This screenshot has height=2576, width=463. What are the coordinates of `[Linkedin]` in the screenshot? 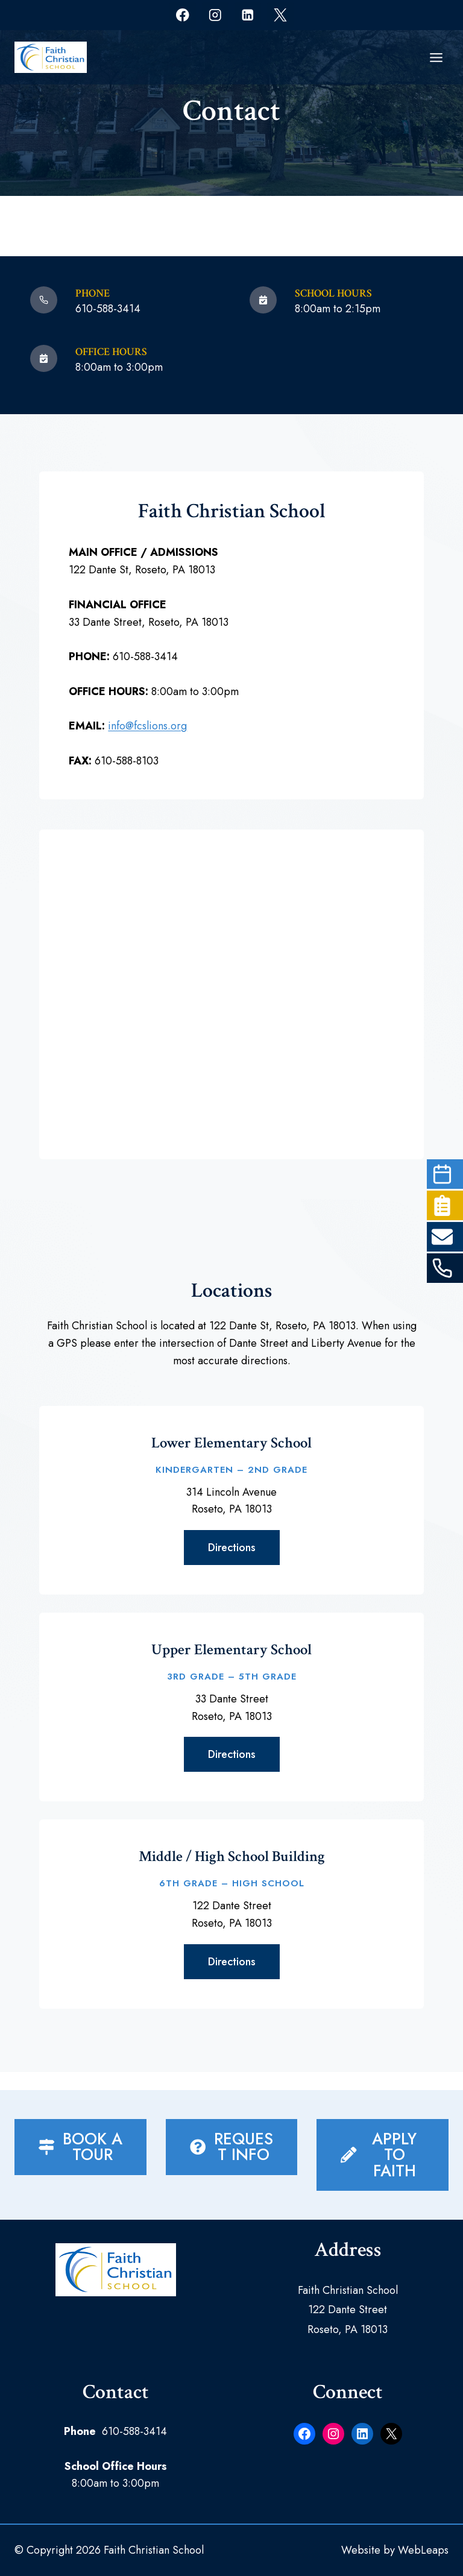 It's located at (247, 15).